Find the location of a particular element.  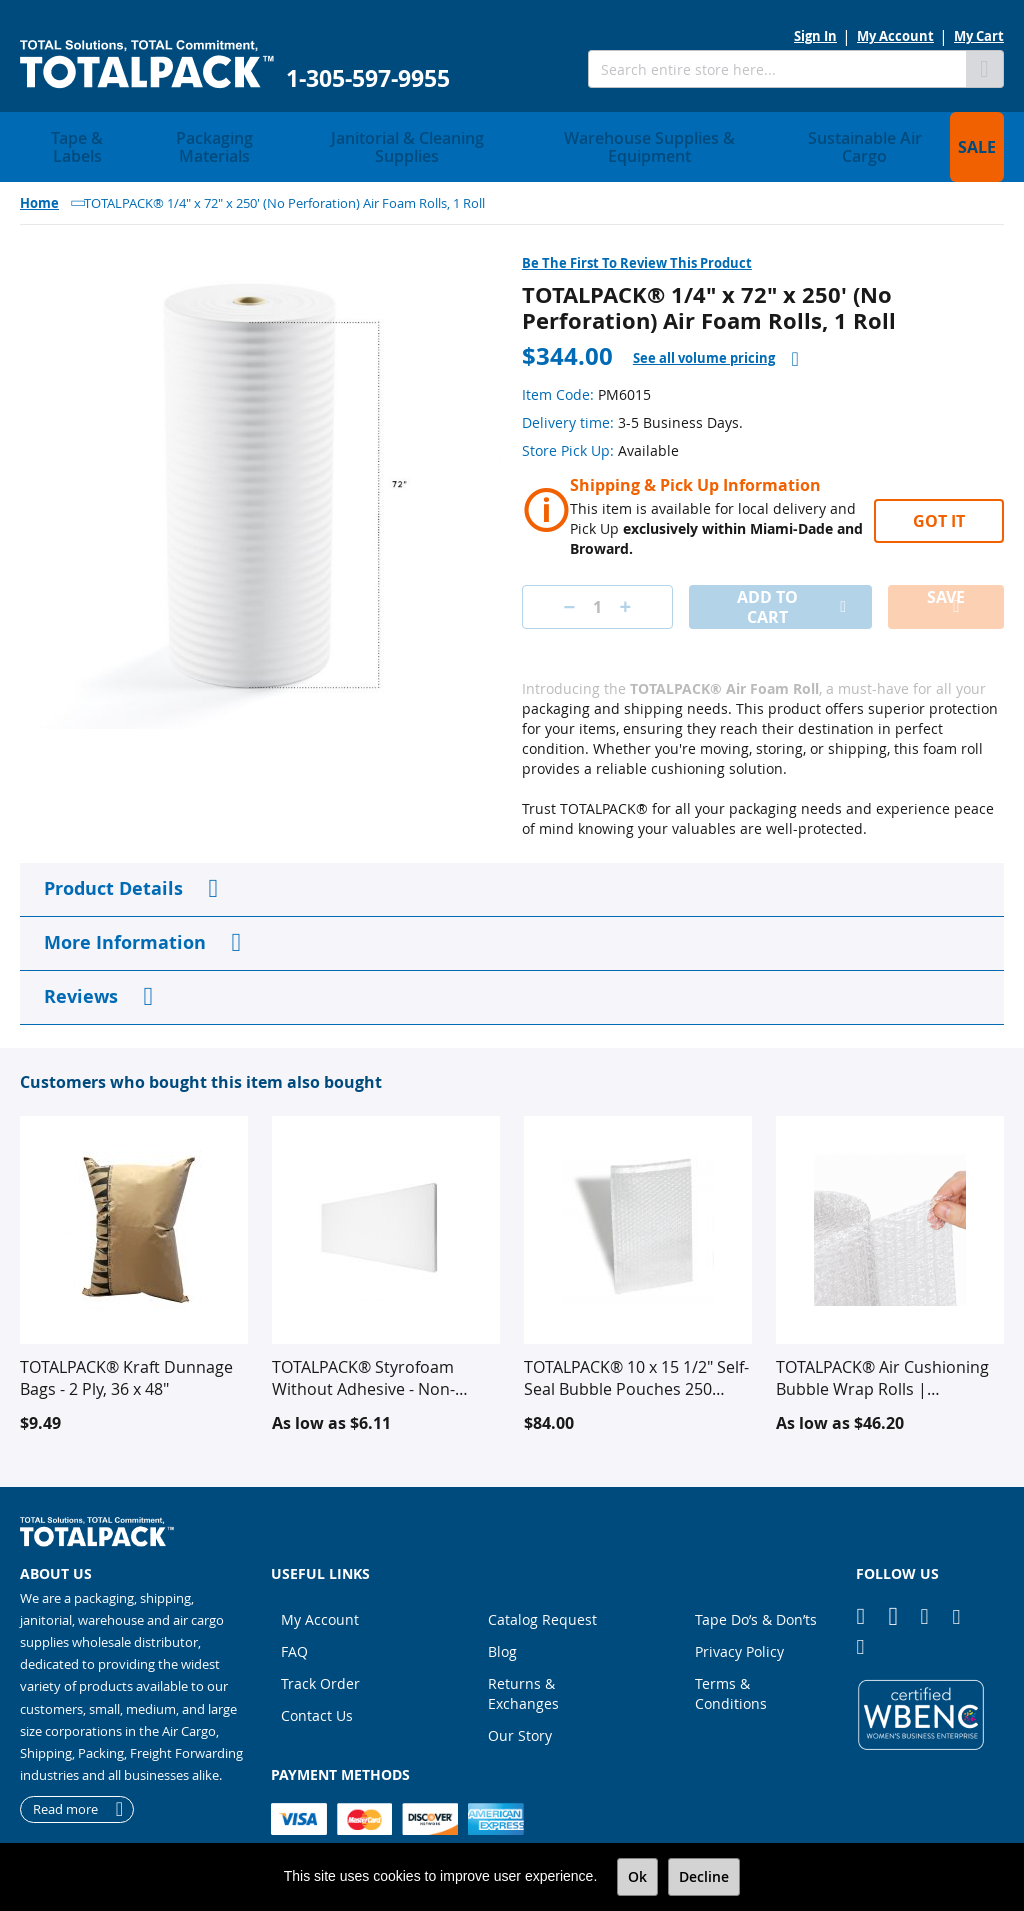

Catalog Request is located at coordinates (542, 1595).